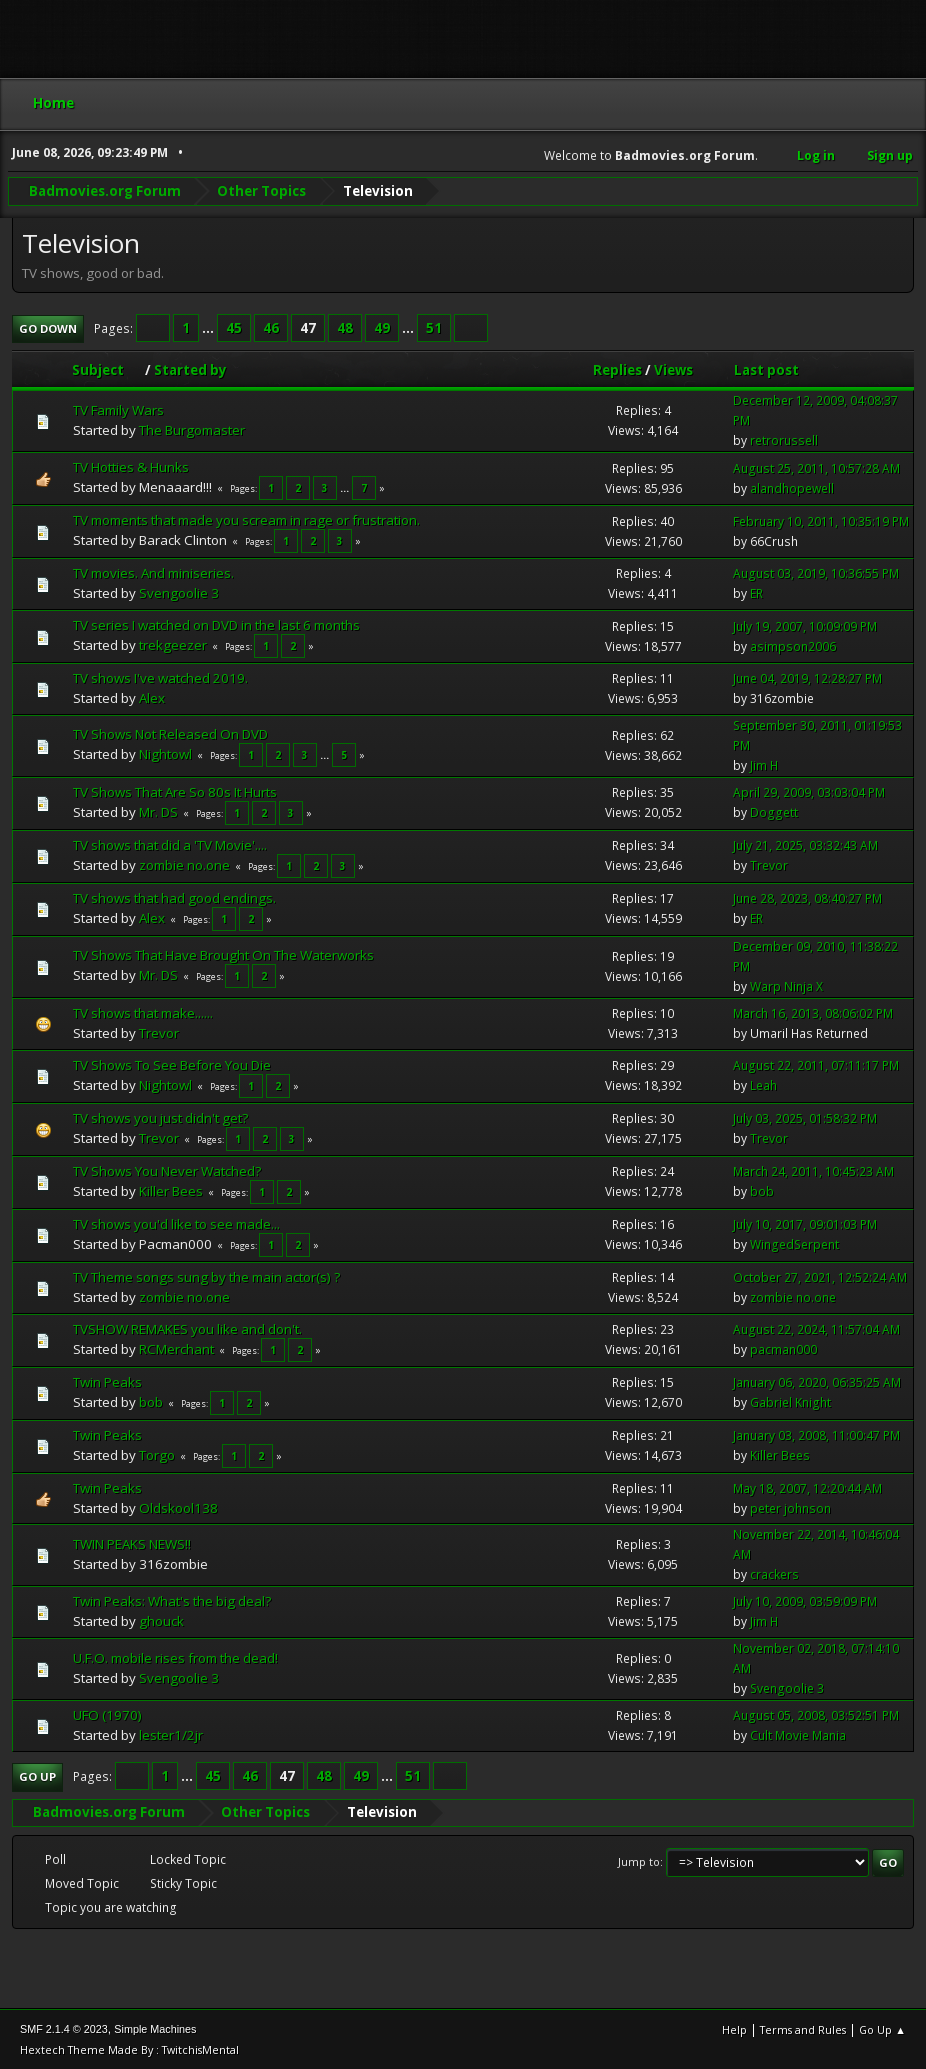 The width and height of the screenshot is (926, 2069). Describe the element at coordinates (673, 369) in the screenshot. I see `Views` at that location.